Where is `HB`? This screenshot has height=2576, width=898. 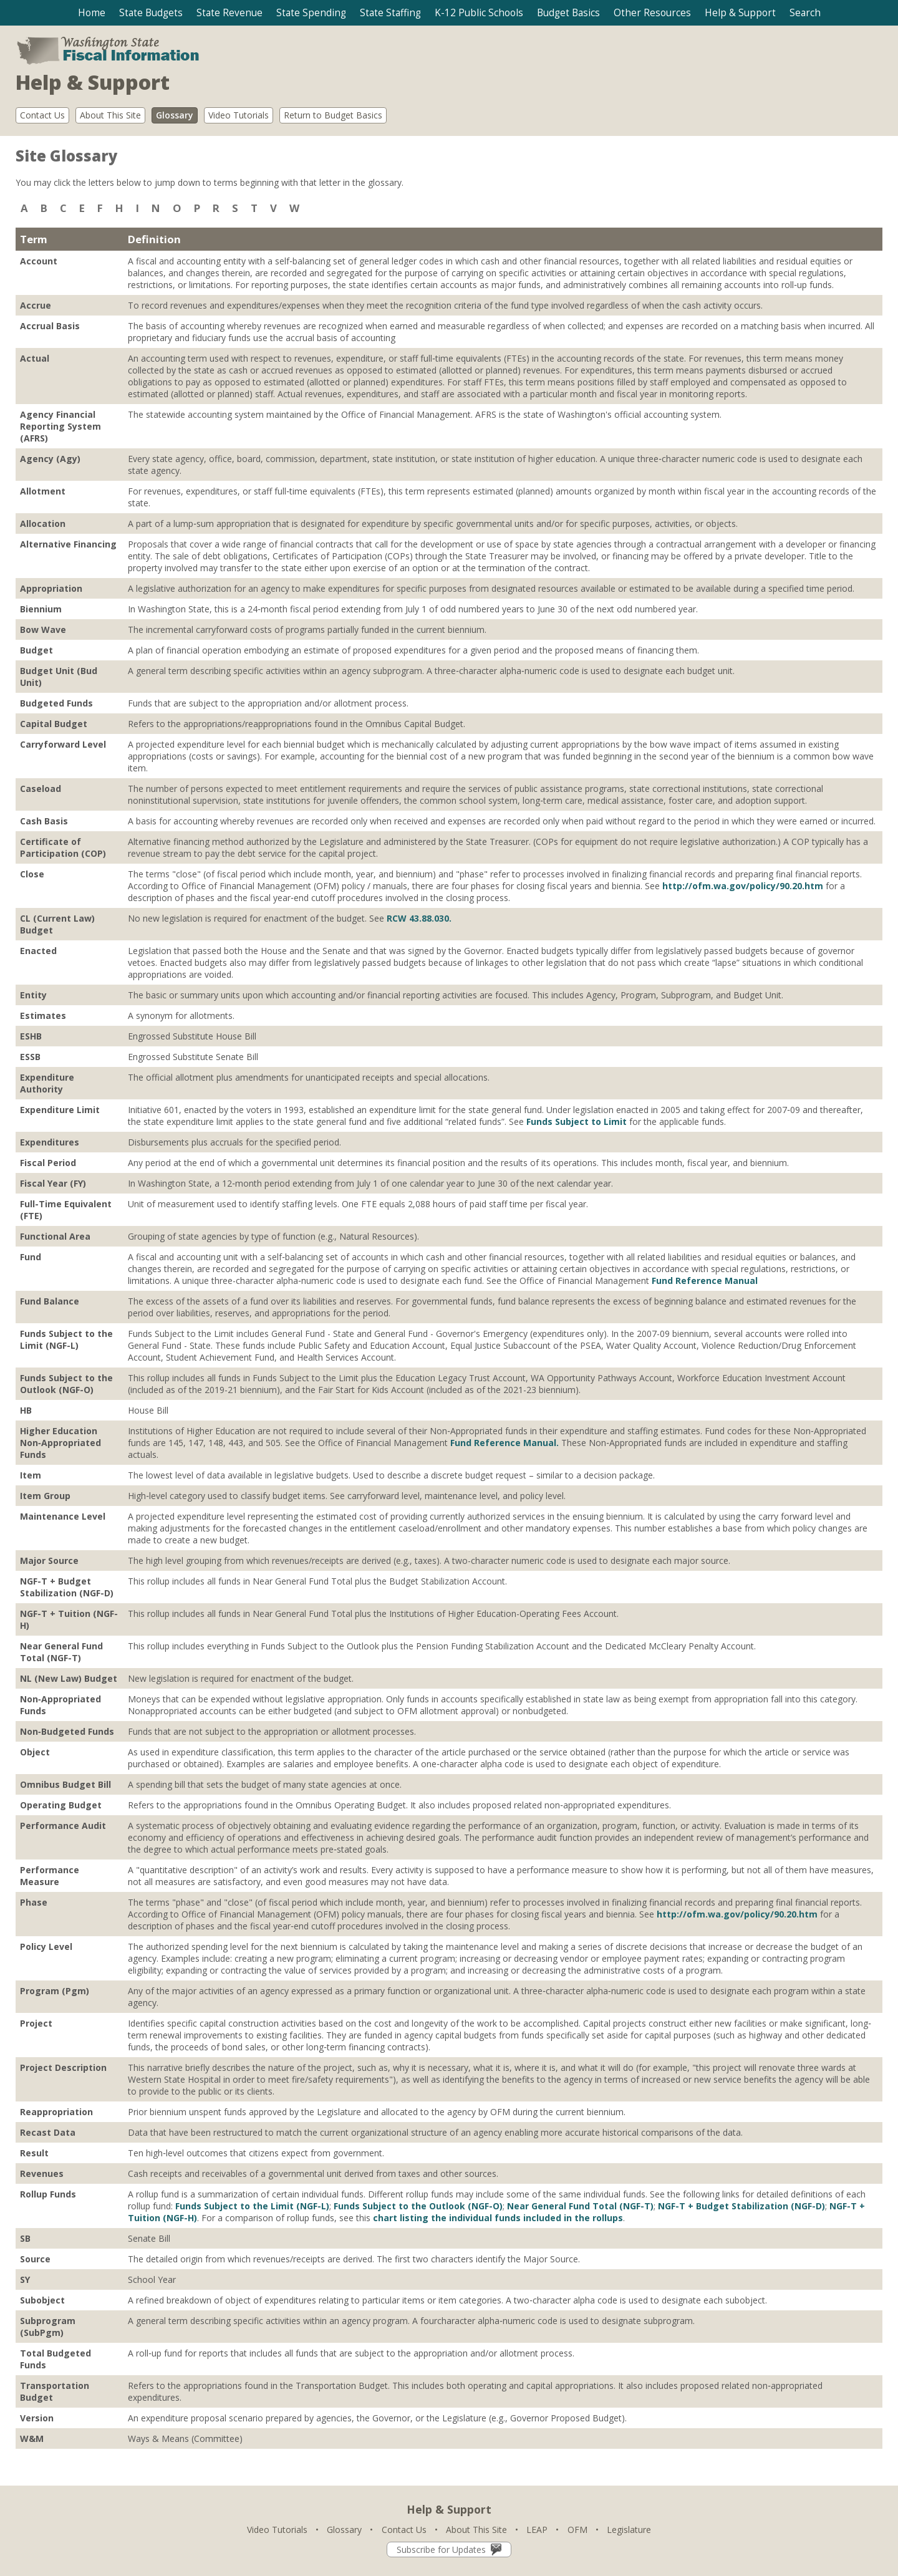 HB is located at coordinates (26, 1410).